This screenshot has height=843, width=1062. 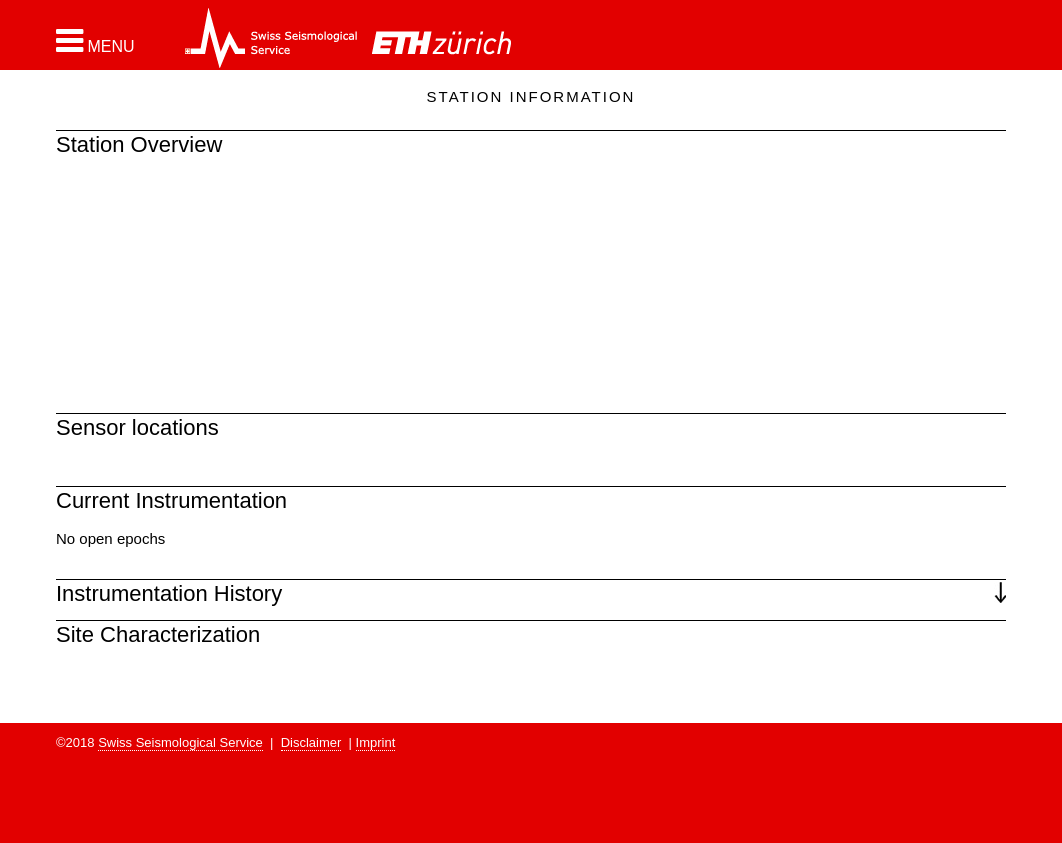 I want to click on Disclaimer, so click(x=311, y=742).